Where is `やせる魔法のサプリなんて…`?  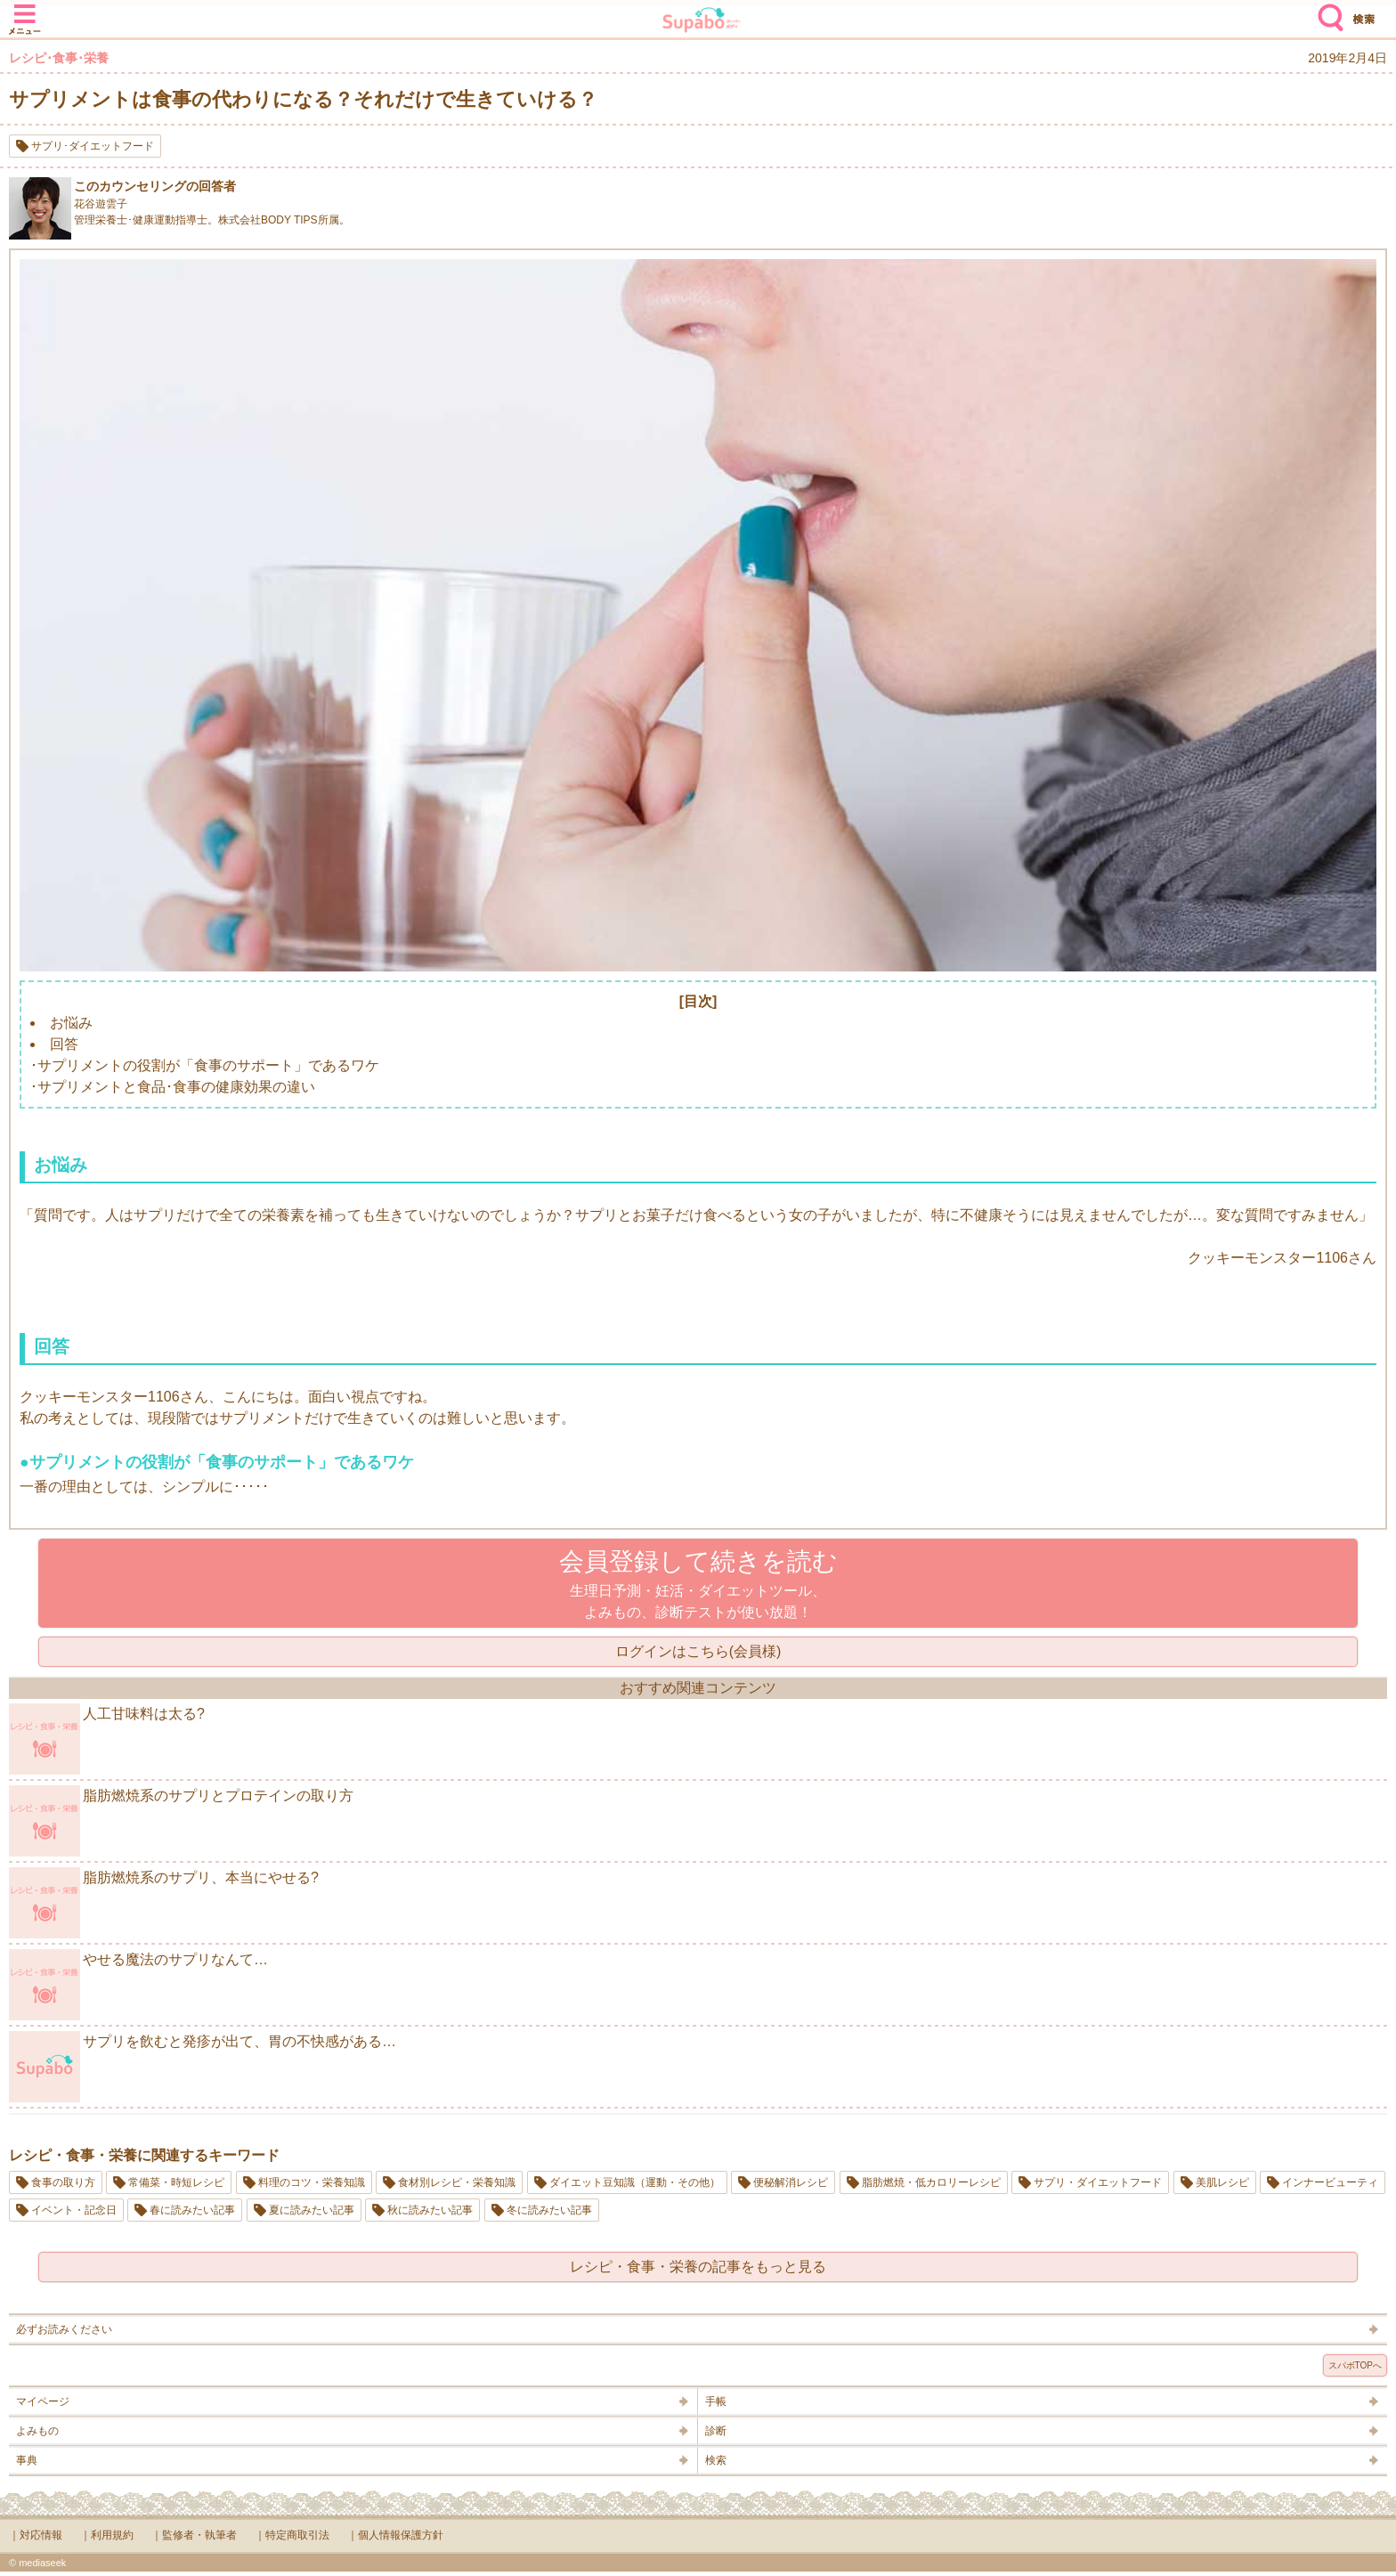
やせる魔法のサプリなんて… is located at coordinates (138, 1984).